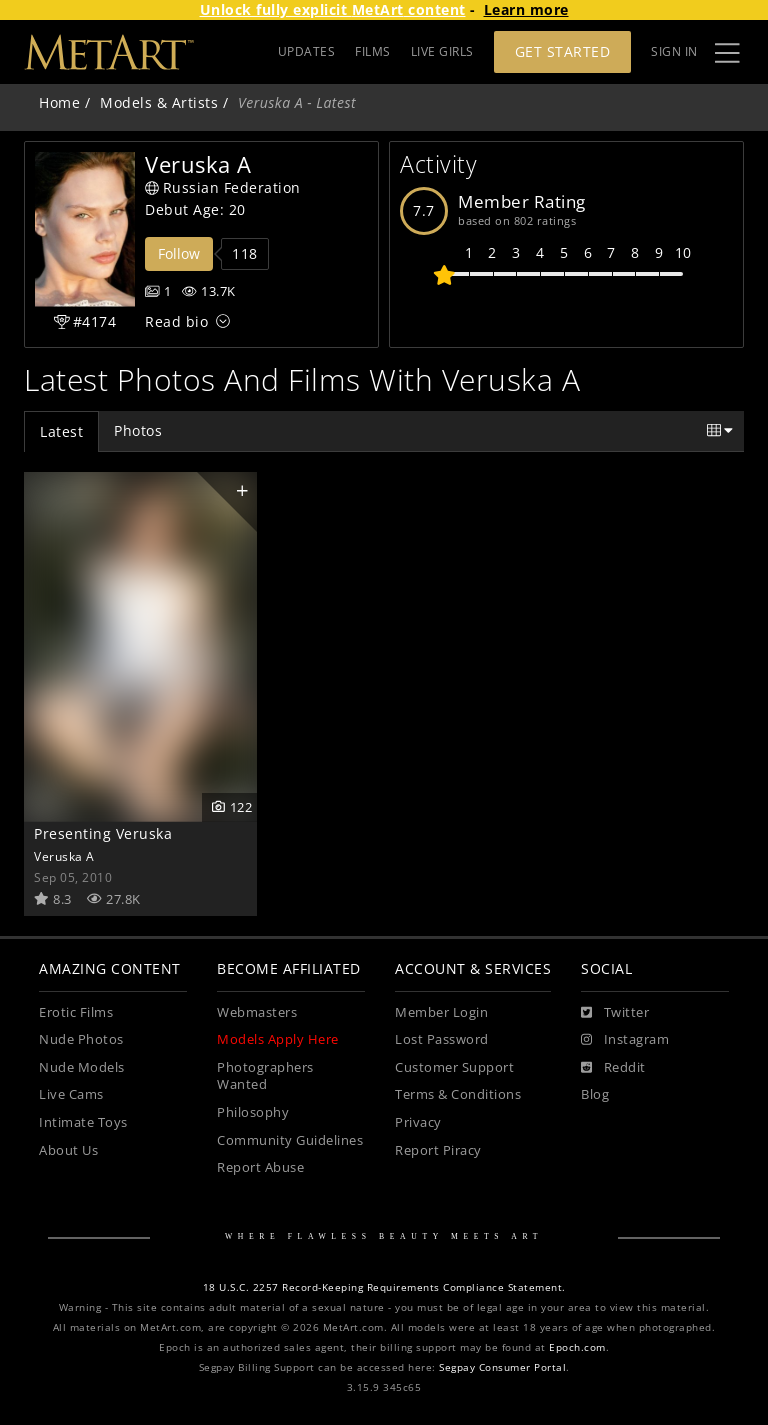  Describe the element at coordinates (260, 1167) in the screenshot. I see `Report Abuse` at that location.